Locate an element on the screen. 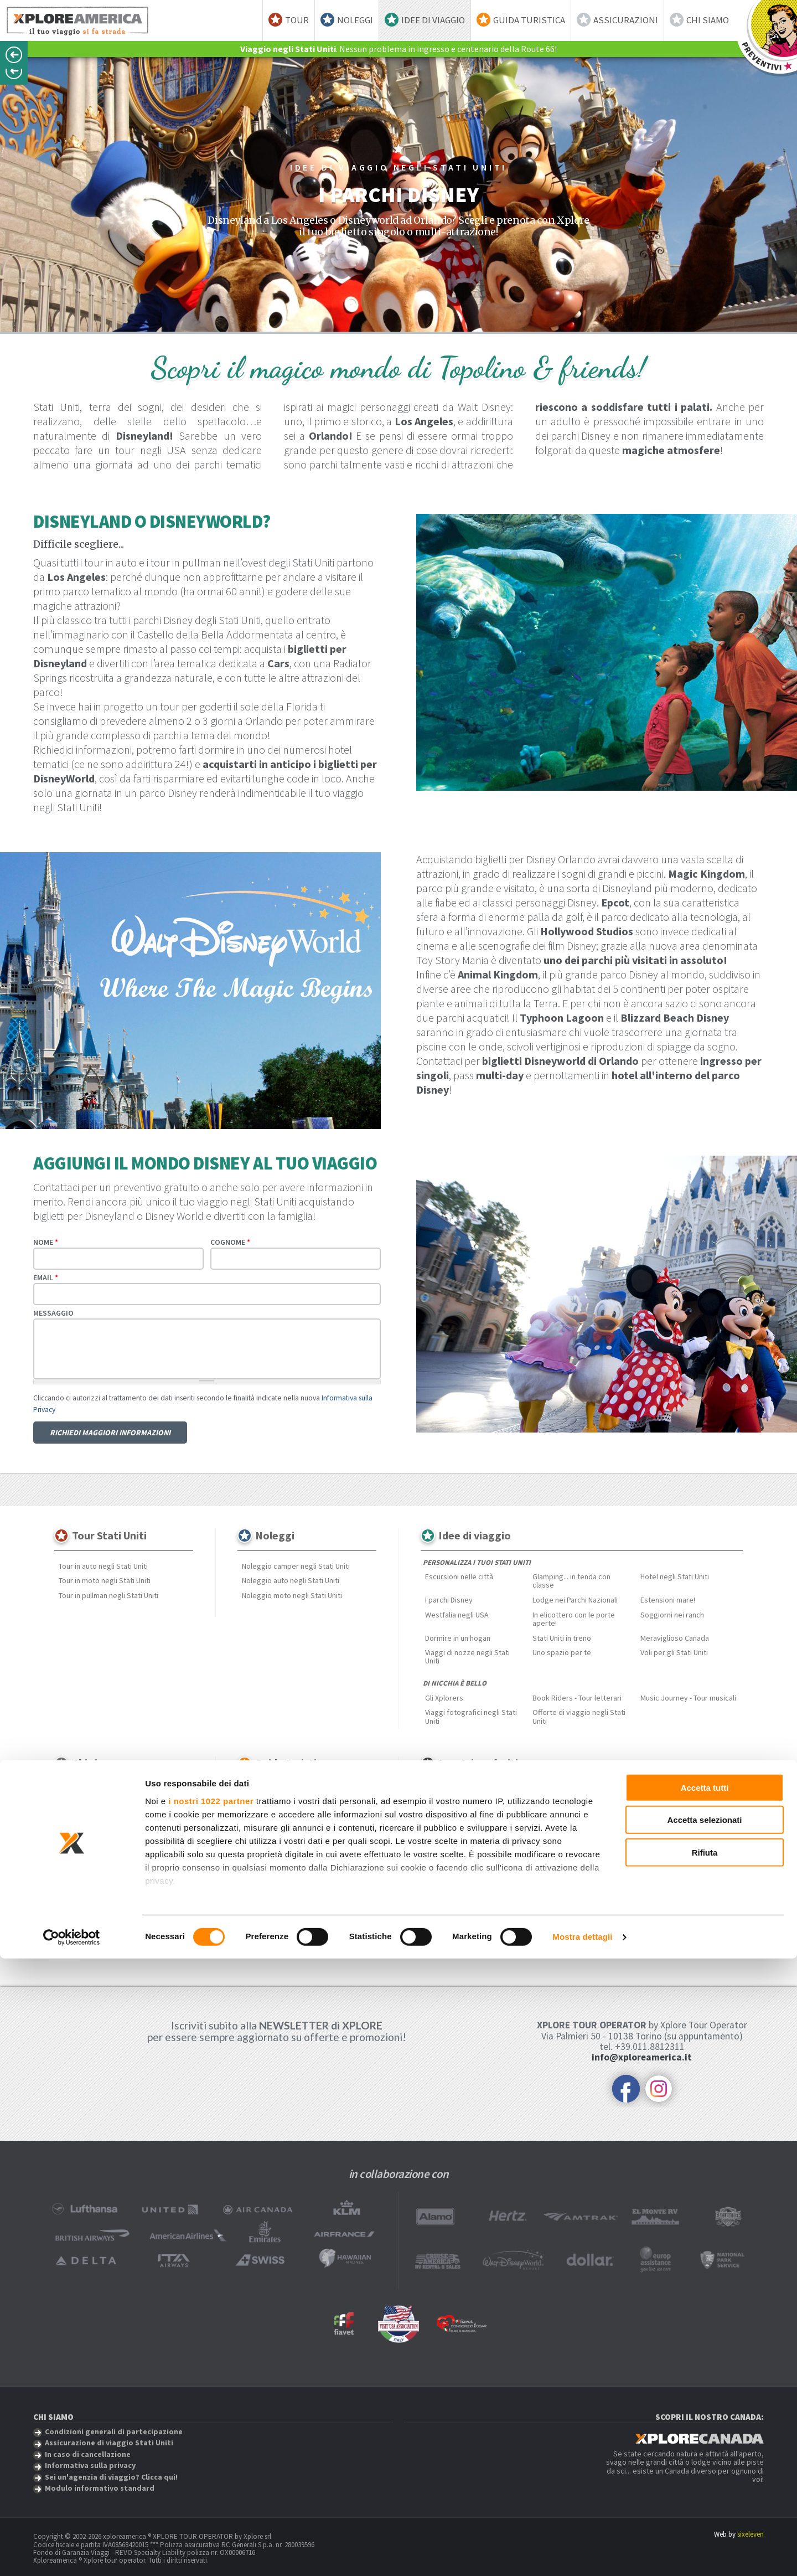  info@xploreamerica.it is located at coordinates (642, 2057).